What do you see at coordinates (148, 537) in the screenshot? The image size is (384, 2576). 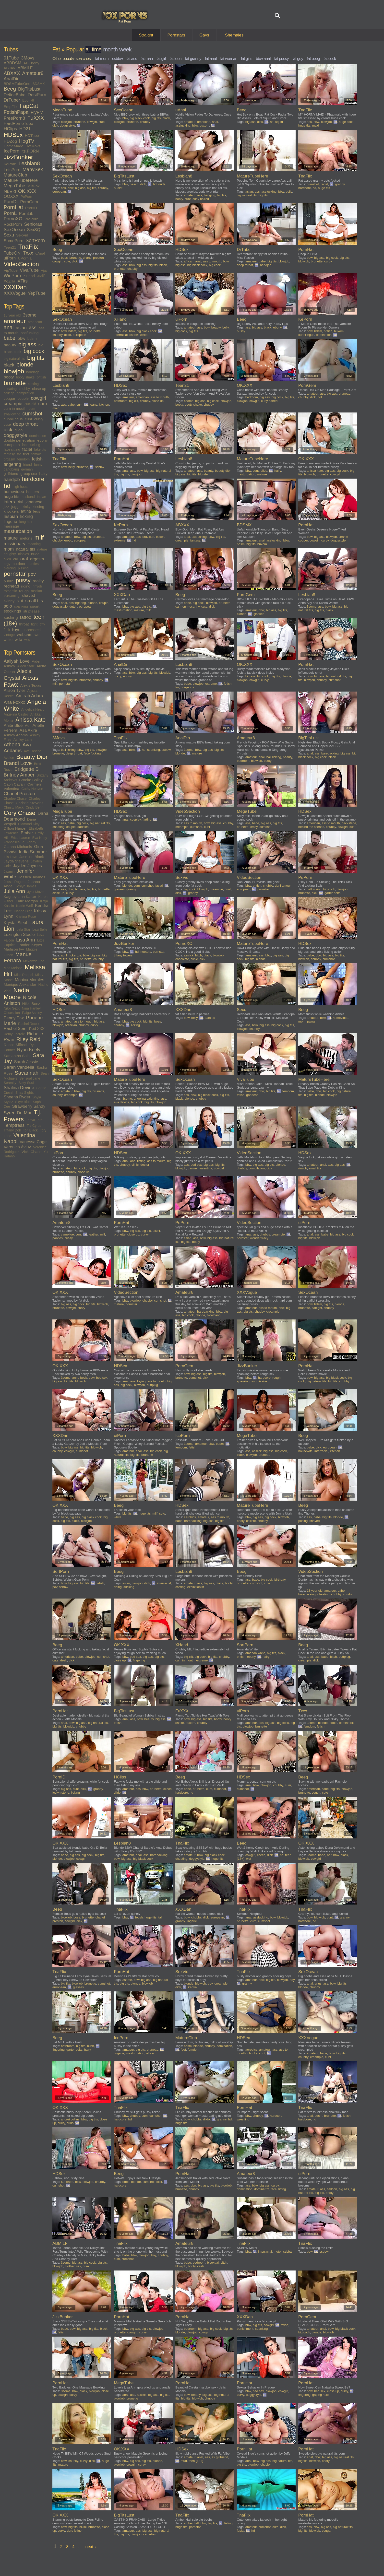 I see `brazilian` at bounding box center [148, 537].